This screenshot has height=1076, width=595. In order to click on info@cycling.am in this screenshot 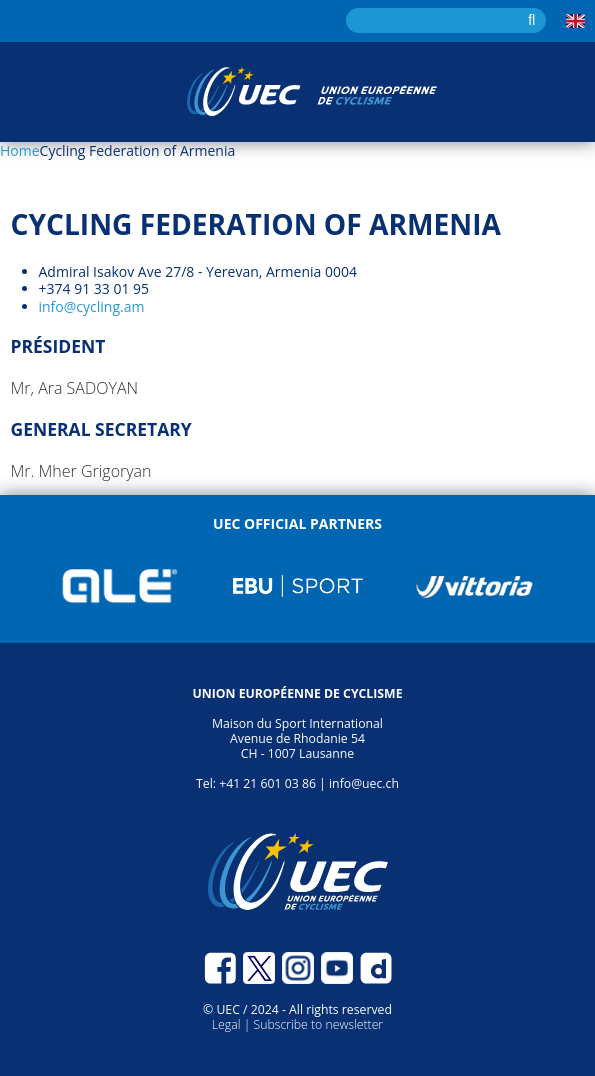, I will do `click(92, 306)`.